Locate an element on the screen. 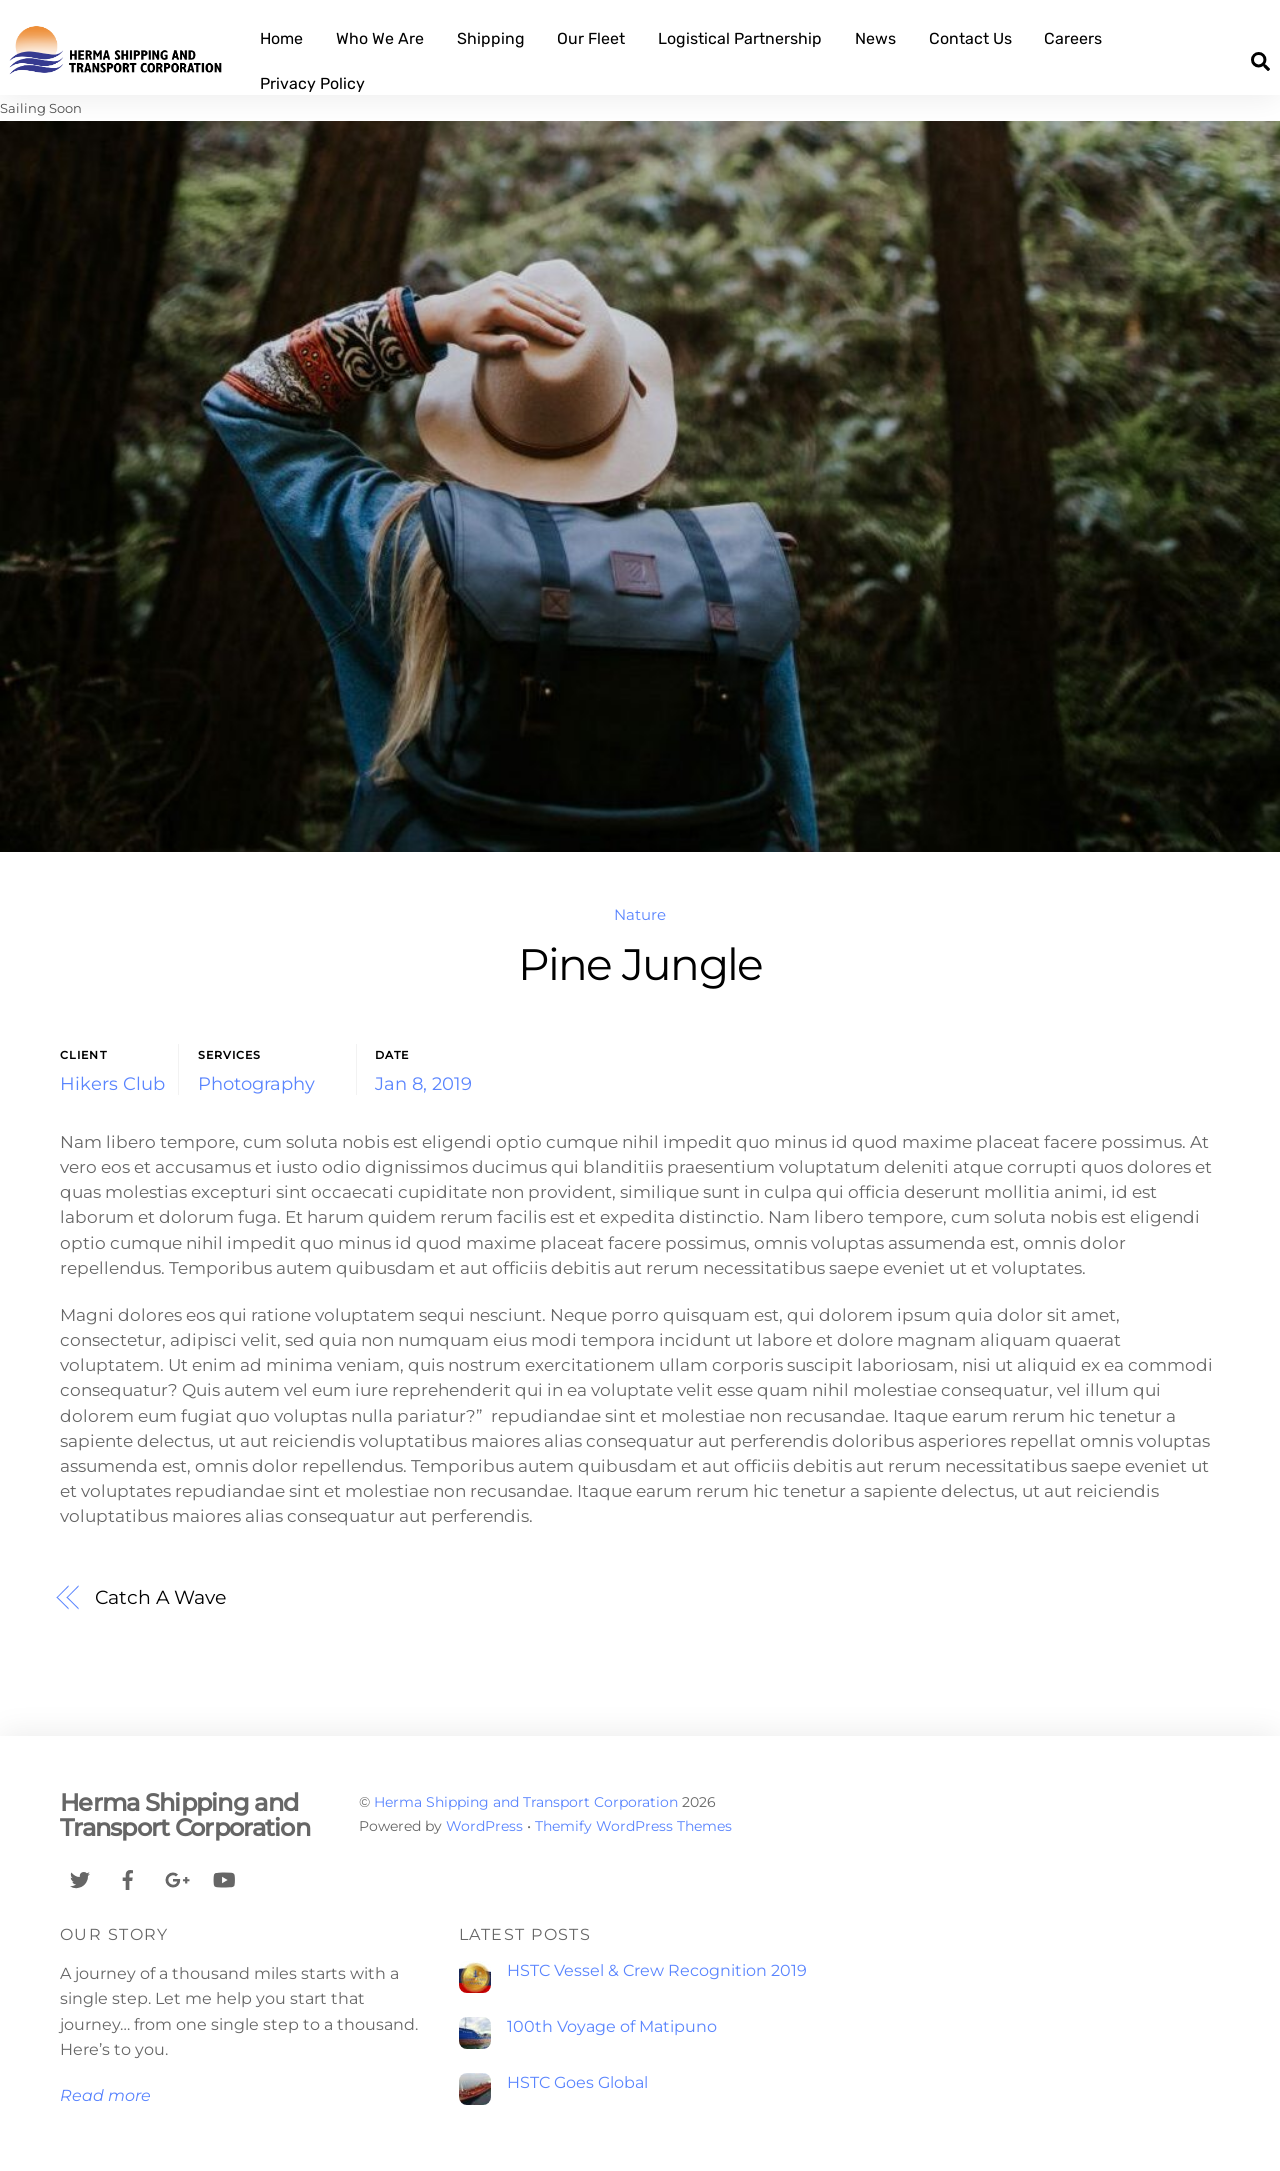 Image resolution: width=1280 pixels, height=2171 pixels. 100th Voyage of Matipuno is located at coordinates (612, 2026).